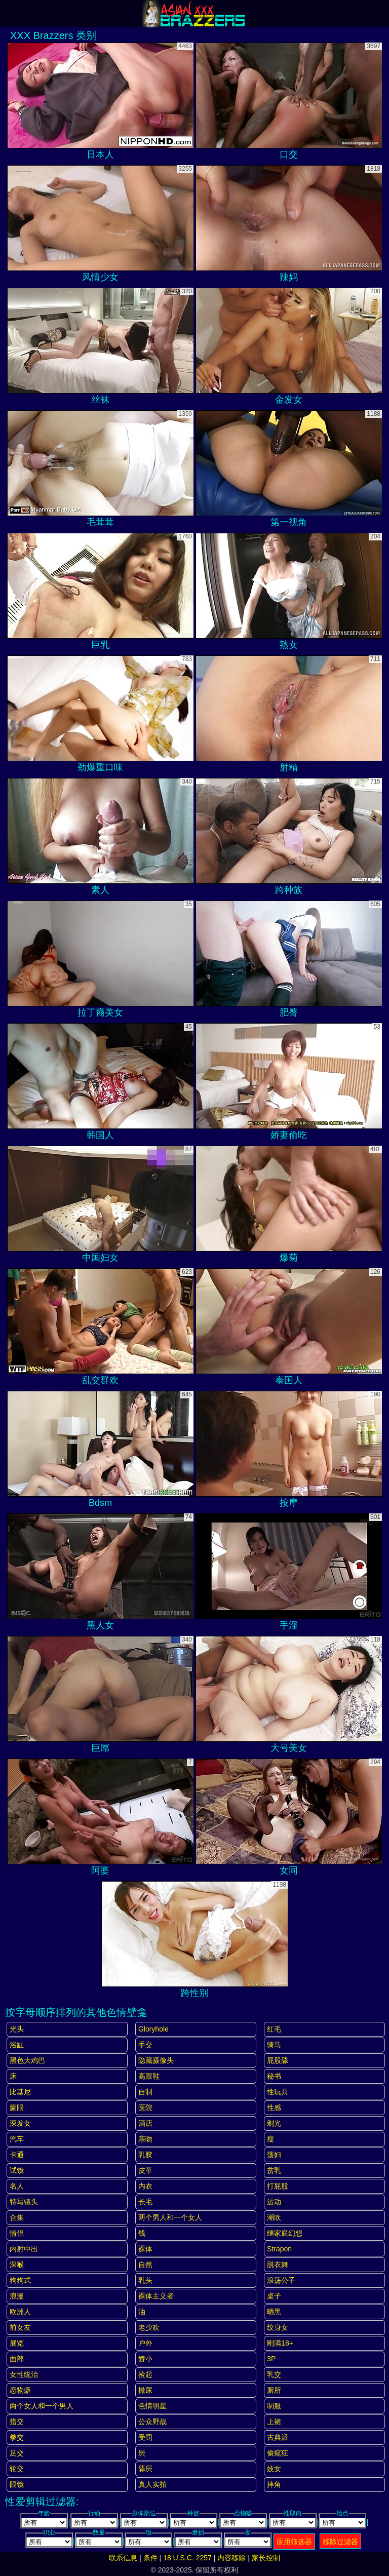  What do you see at coordinates (274, 2296) in the screenshot?
I see `桌子` at bounding box center [274, 2296].